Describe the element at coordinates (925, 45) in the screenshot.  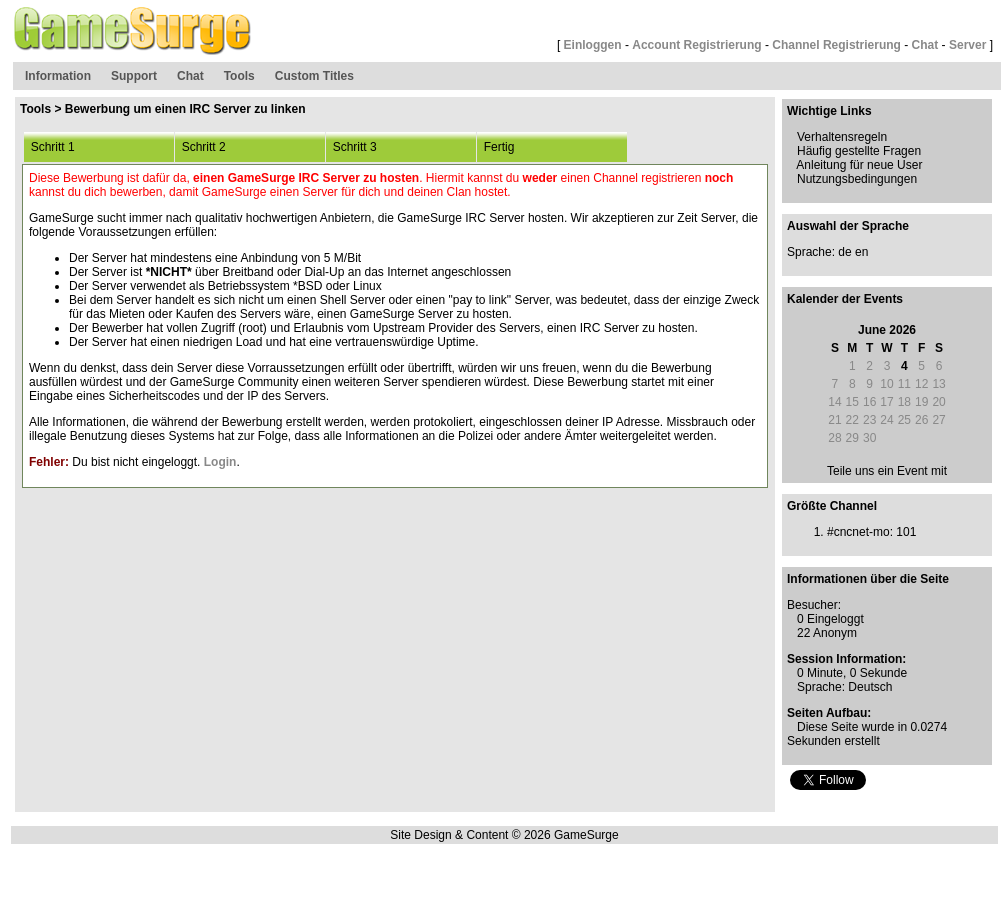
I see `Chat` at that location.